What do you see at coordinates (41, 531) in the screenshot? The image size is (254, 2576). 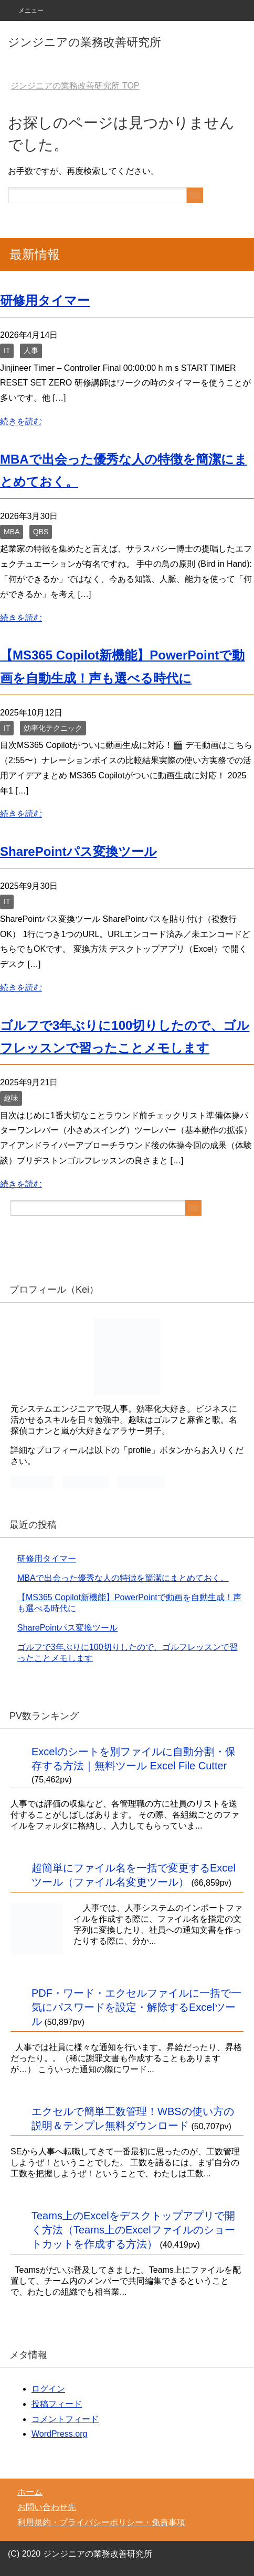 I see `QBS` at bounding box center [41, 531].